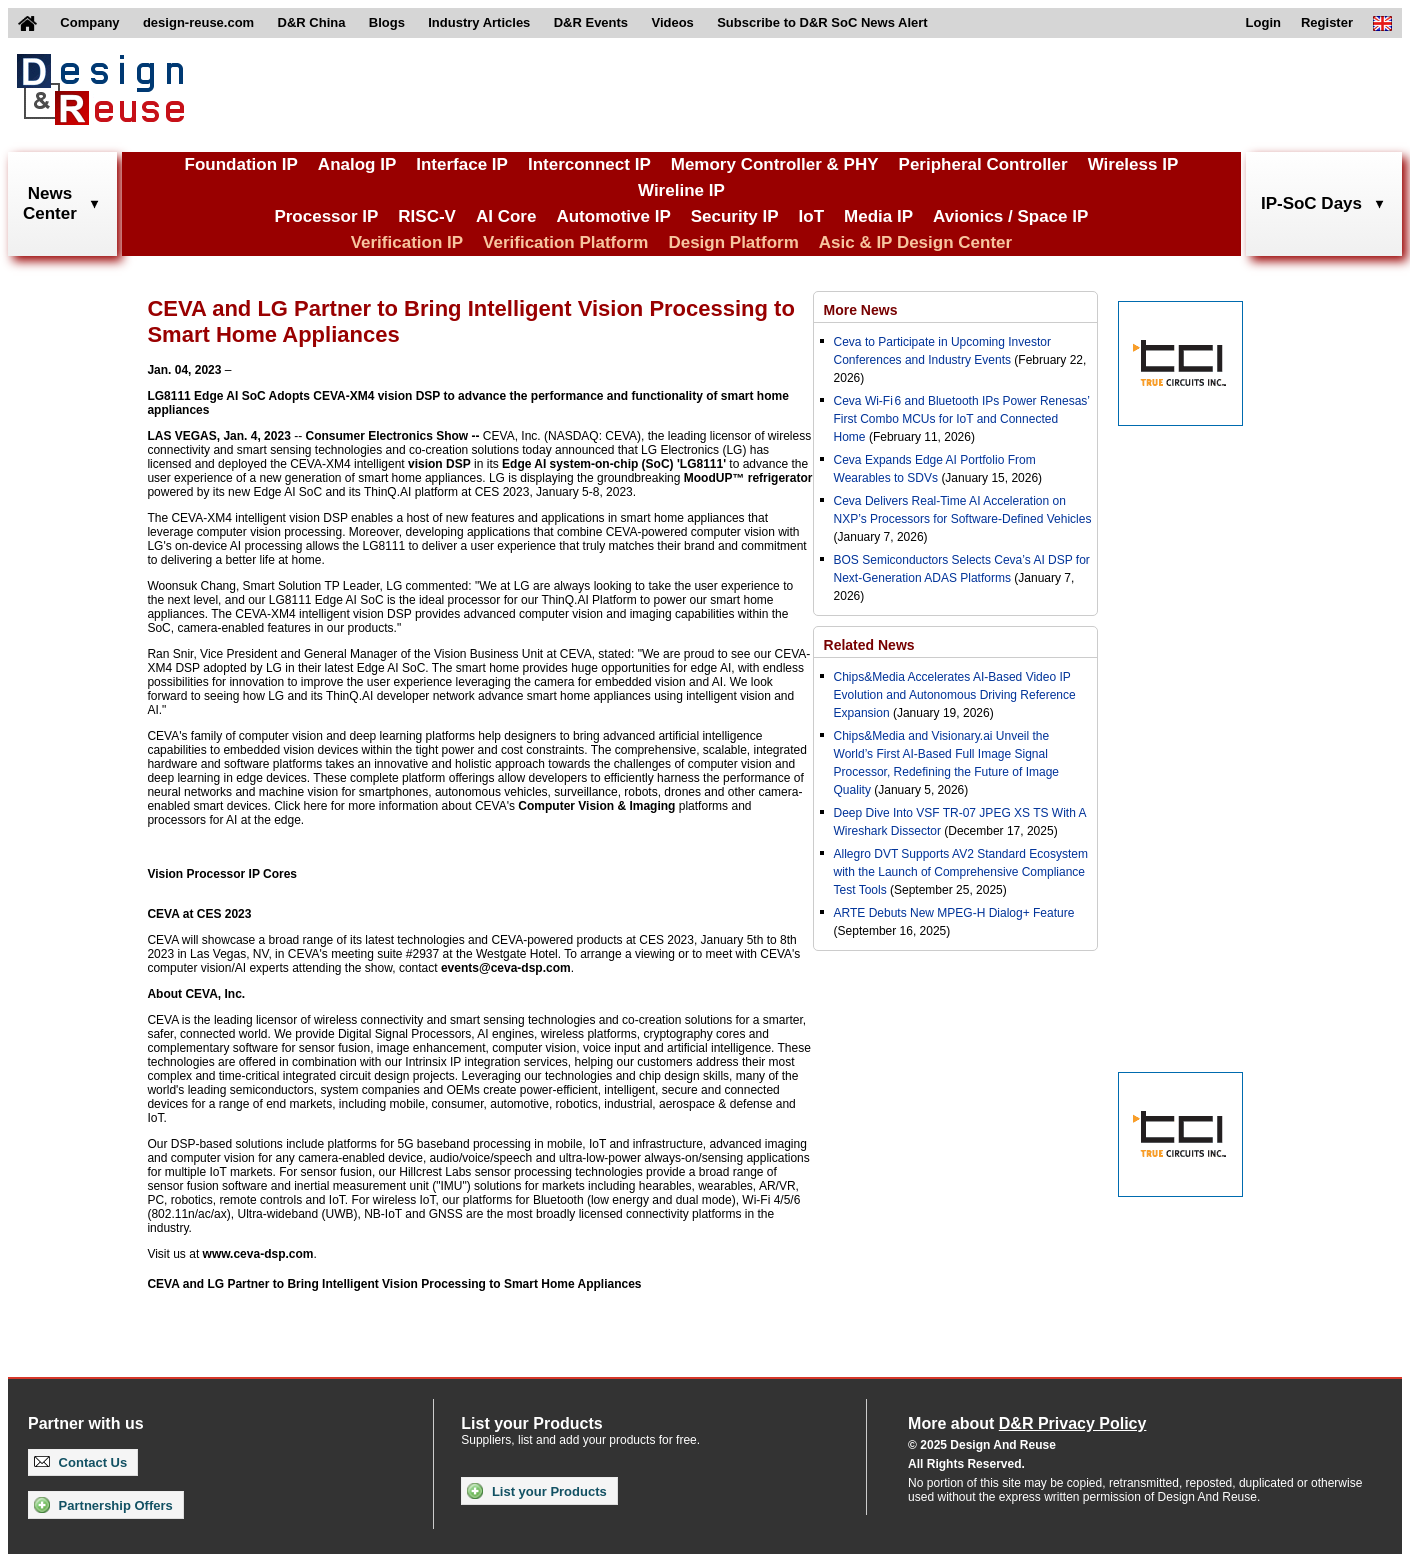 The image size is (1410, 1554). I want to click on D&R China, so click(312, 22).